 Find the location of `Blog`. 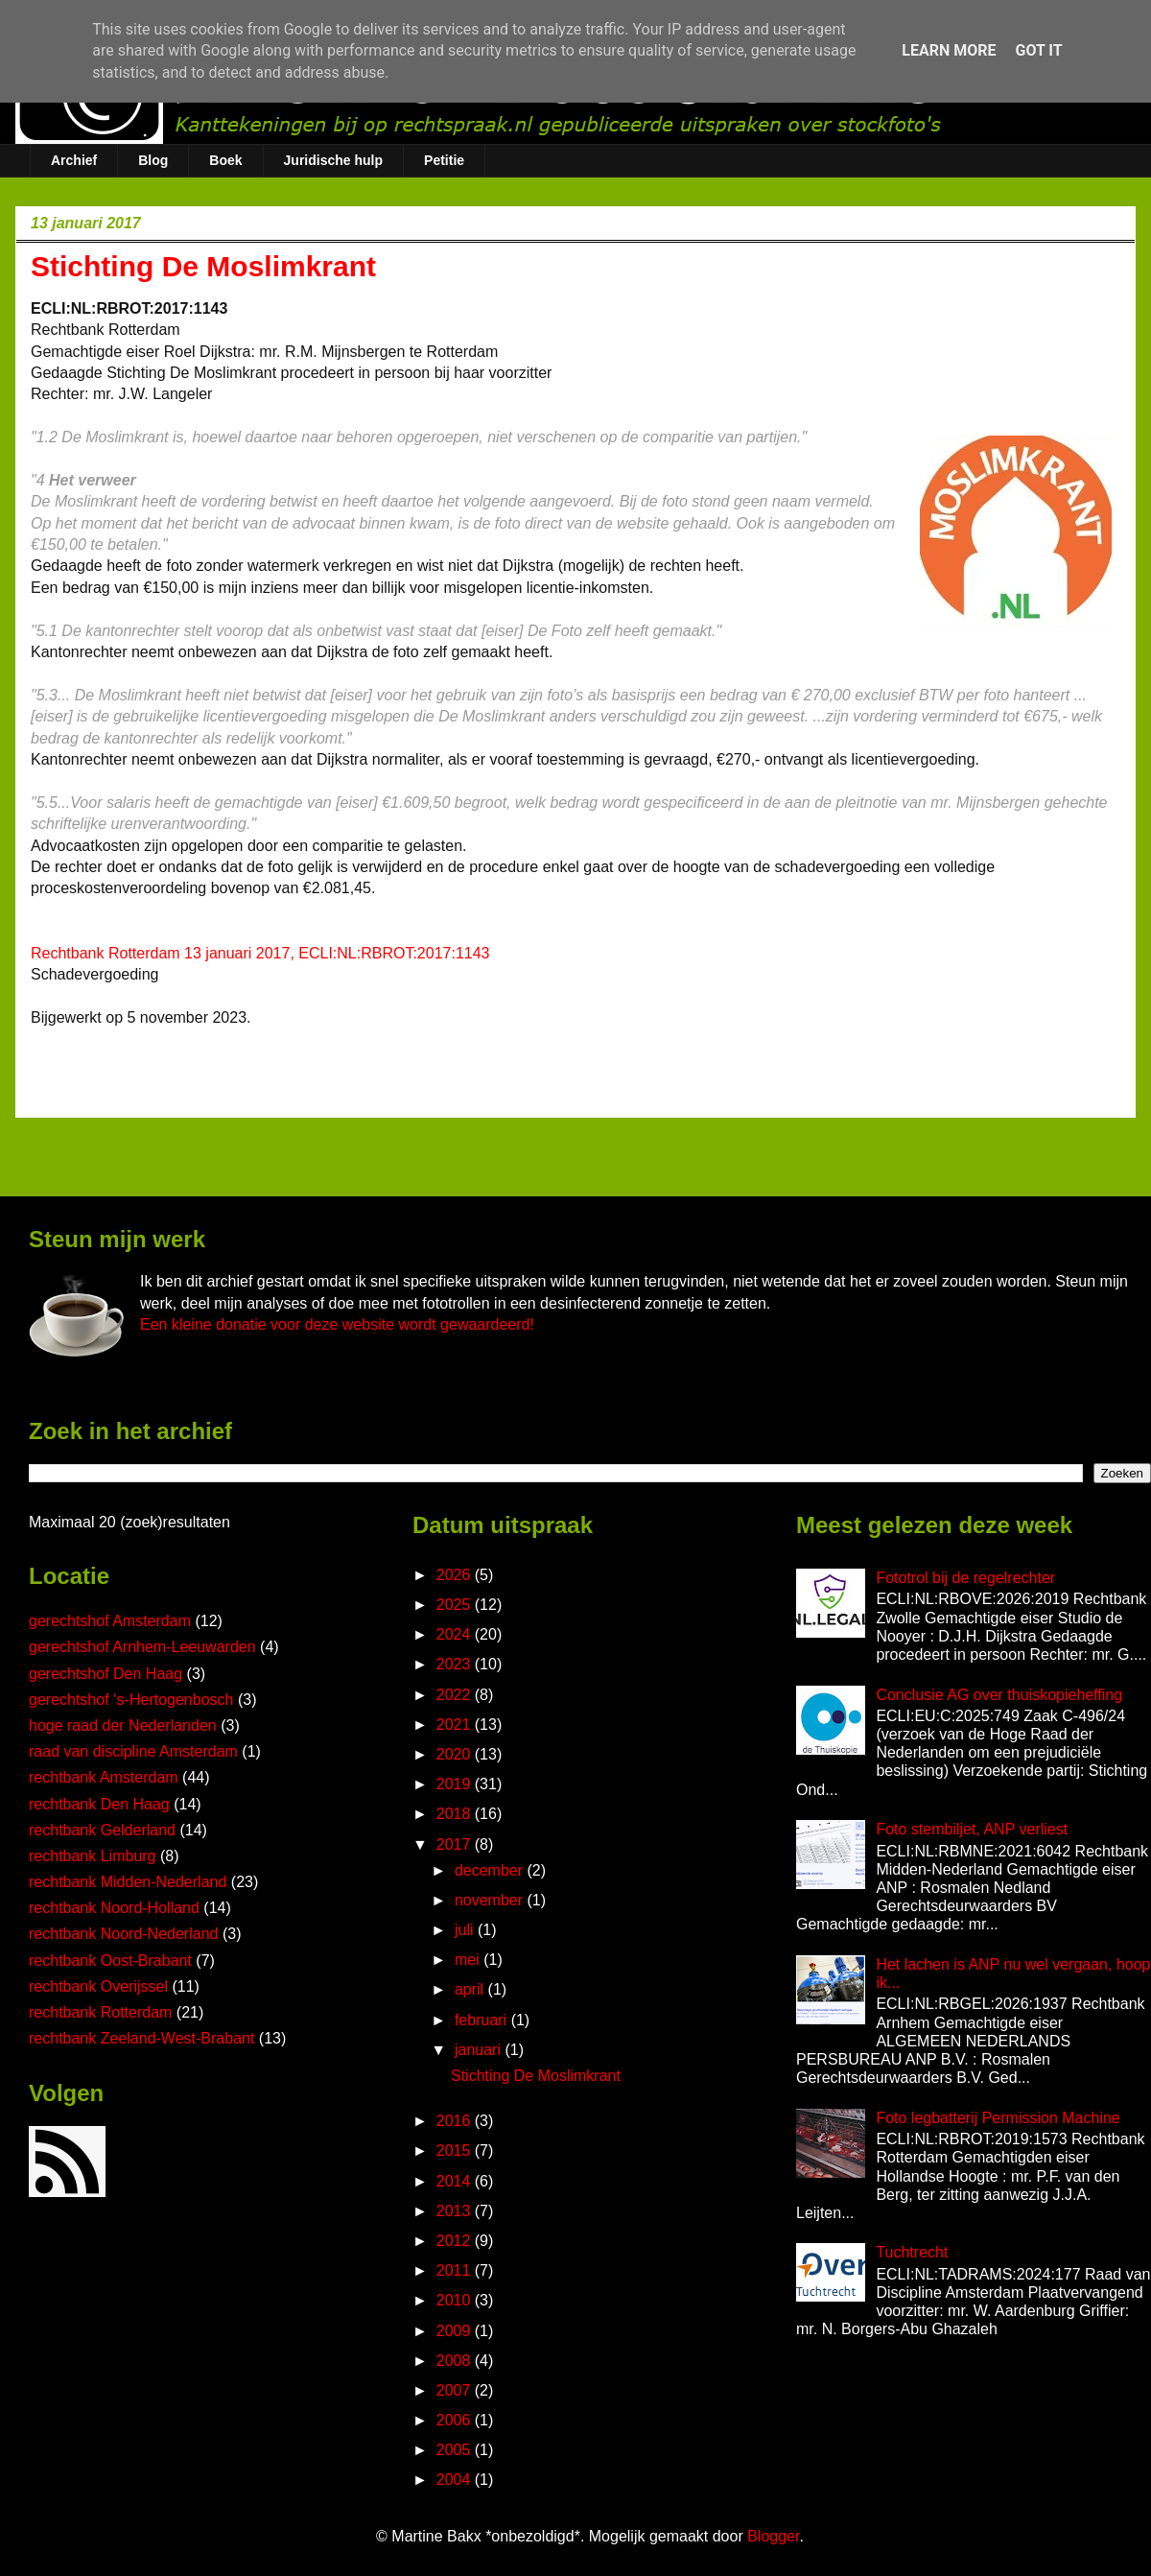

Blog is located at coordinates (153, 160).